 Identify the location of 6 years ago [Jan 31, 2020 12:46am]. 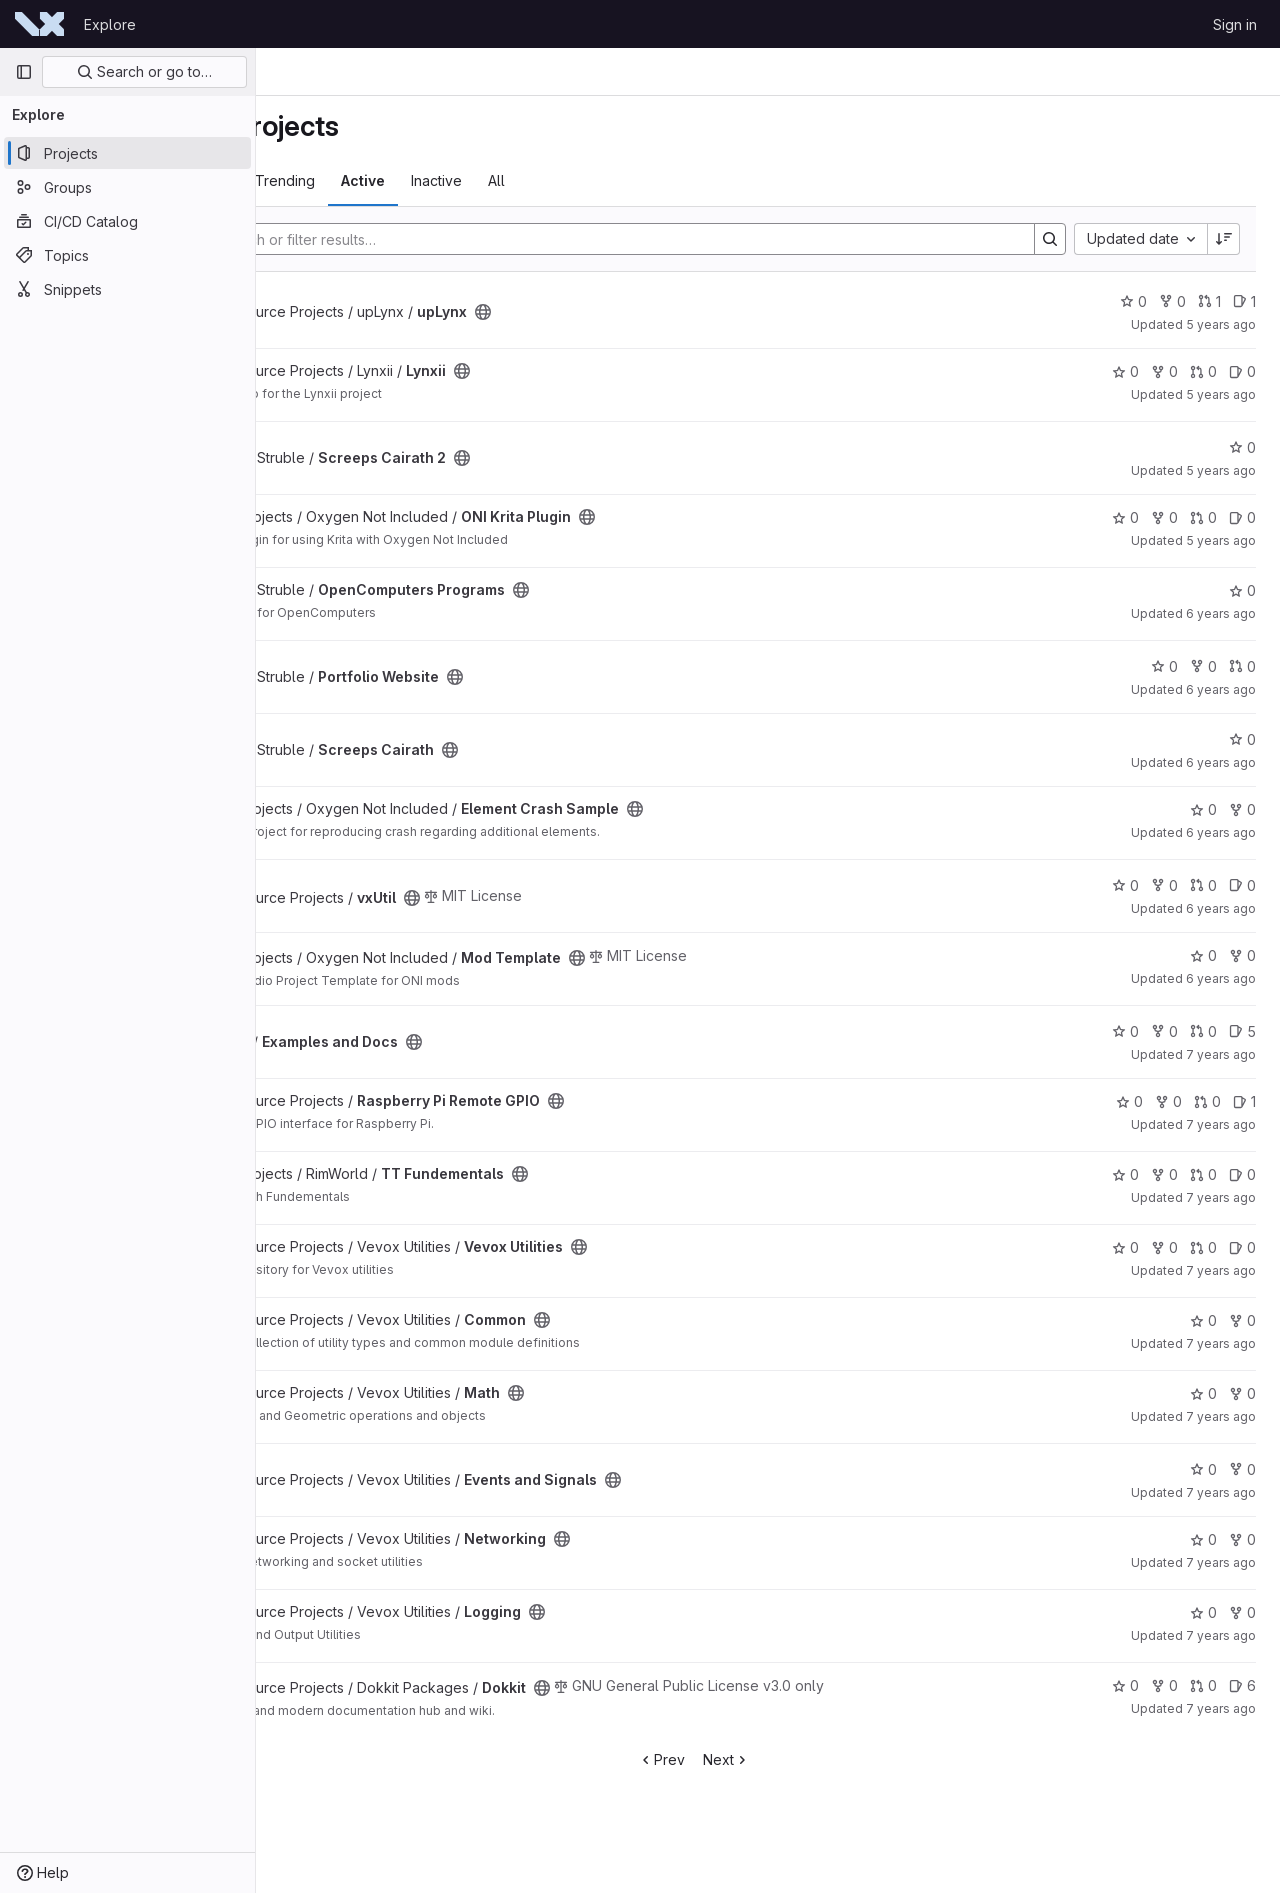
(1221, 832).